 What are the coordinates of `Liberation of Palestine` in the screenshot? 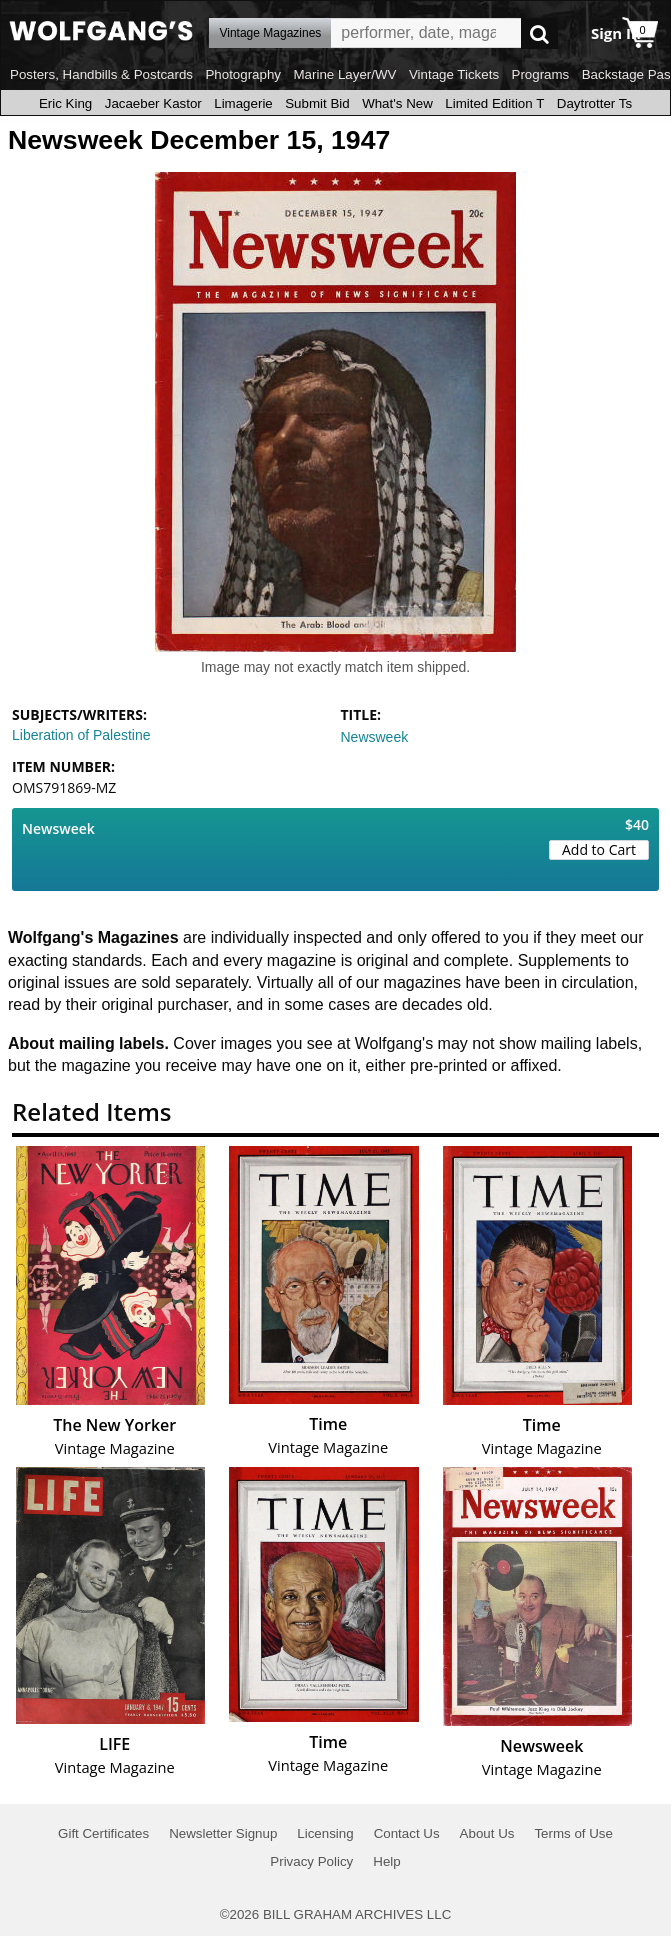 It's located at (81, 735).